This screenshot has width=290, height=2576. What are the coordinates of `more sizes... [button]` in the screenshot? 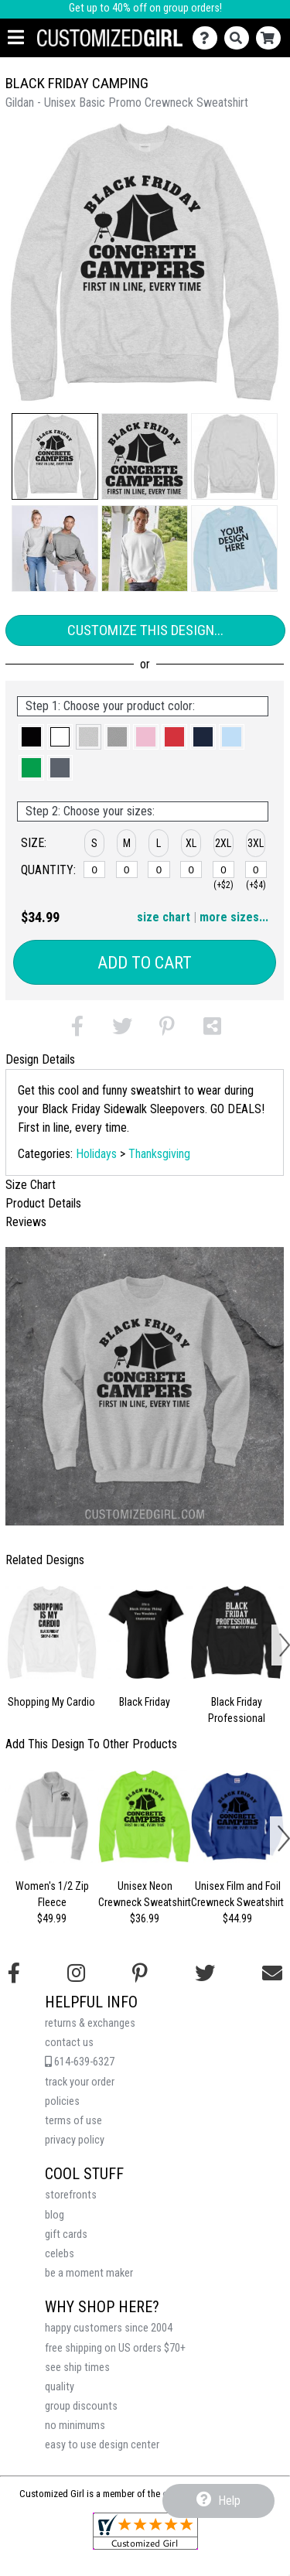 It's located at (234, 917).